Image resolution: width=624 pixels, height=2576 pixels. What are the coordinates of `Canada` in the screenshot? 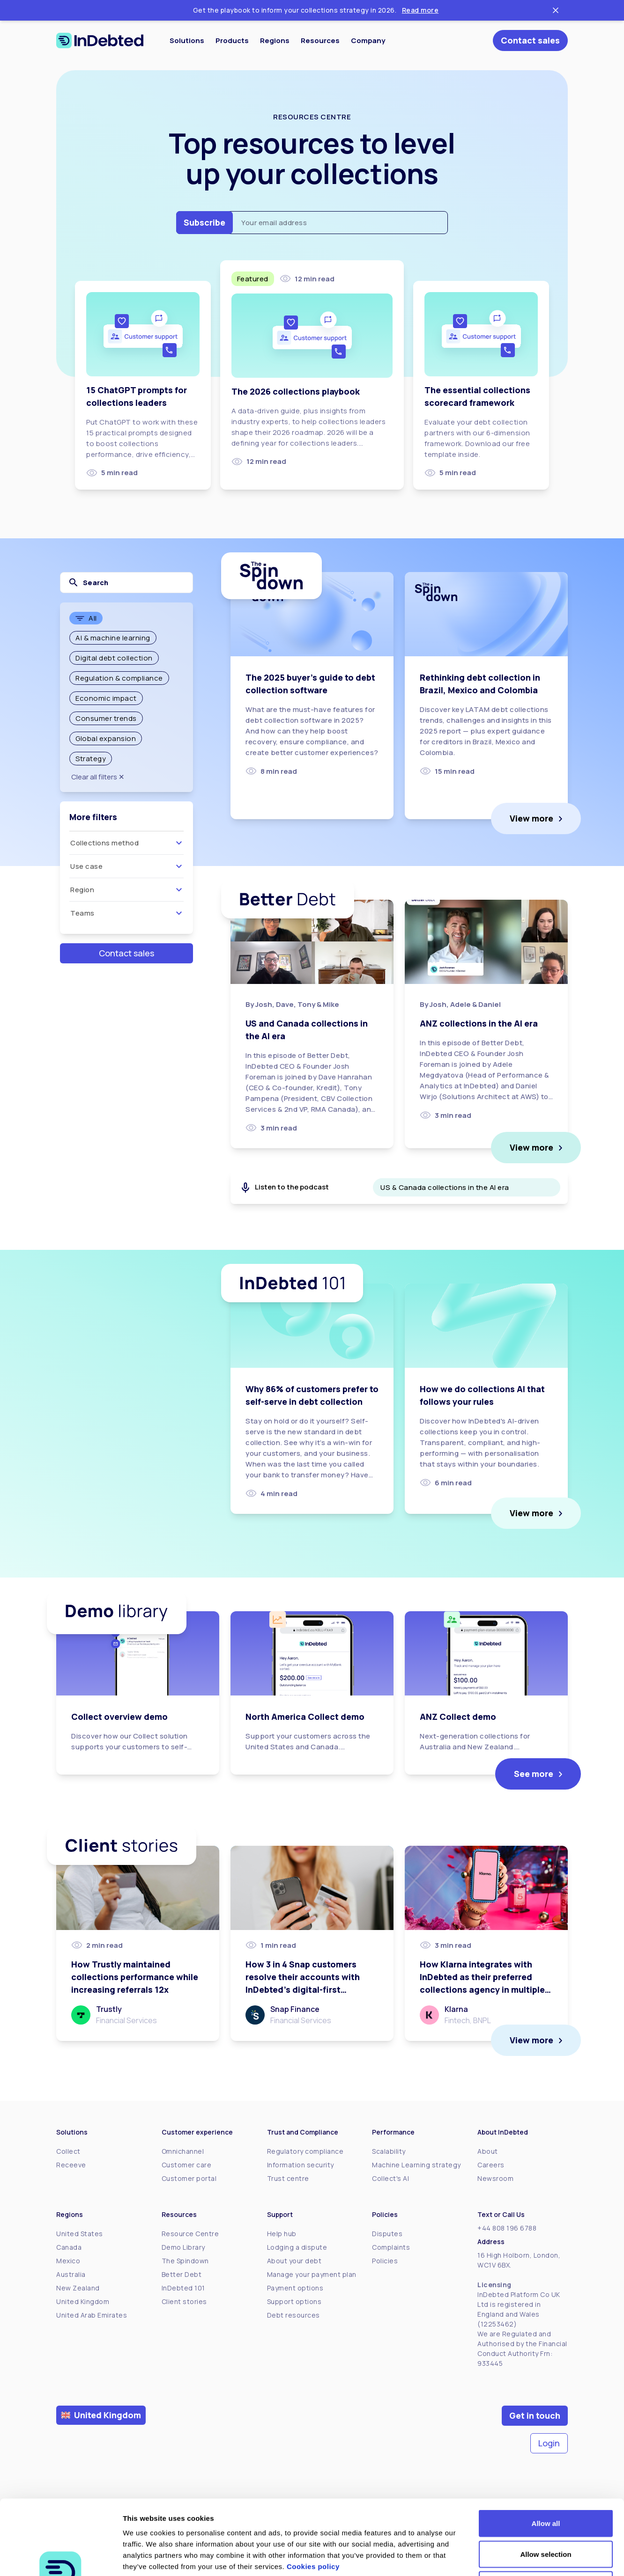 It's located at (69, 2247).